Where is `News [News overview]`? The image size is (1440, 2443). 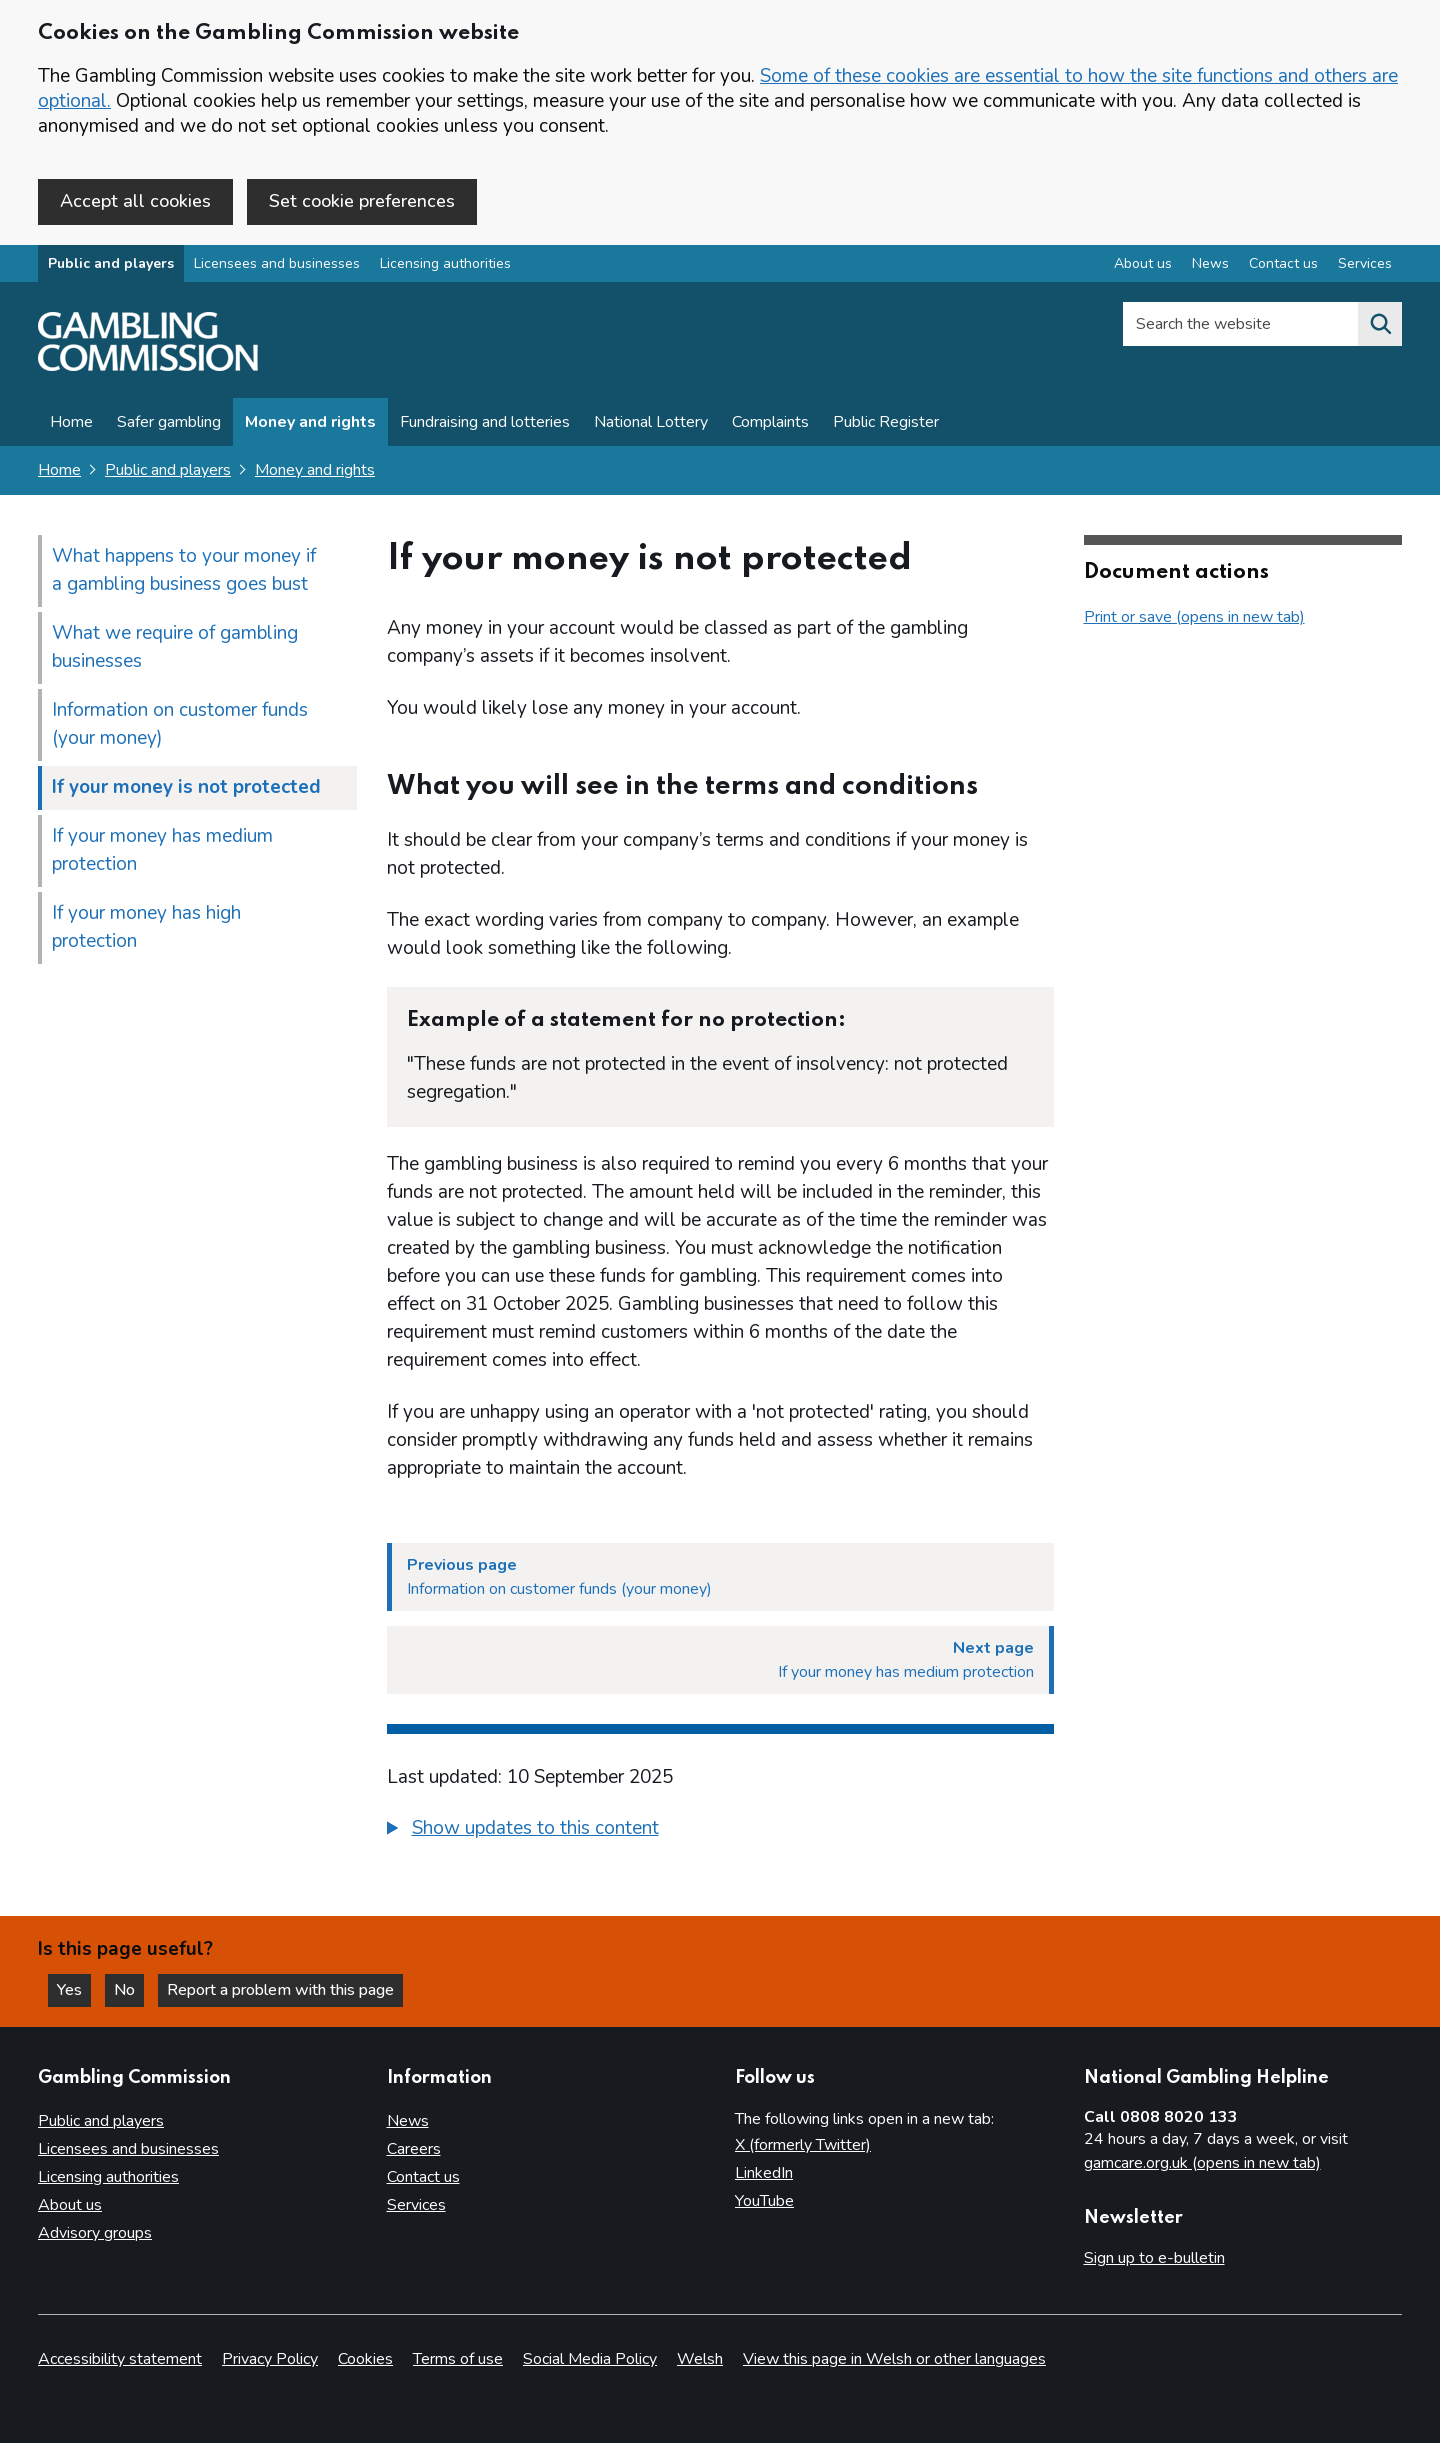
News [News overview] is located at coordinates (1210, 263).